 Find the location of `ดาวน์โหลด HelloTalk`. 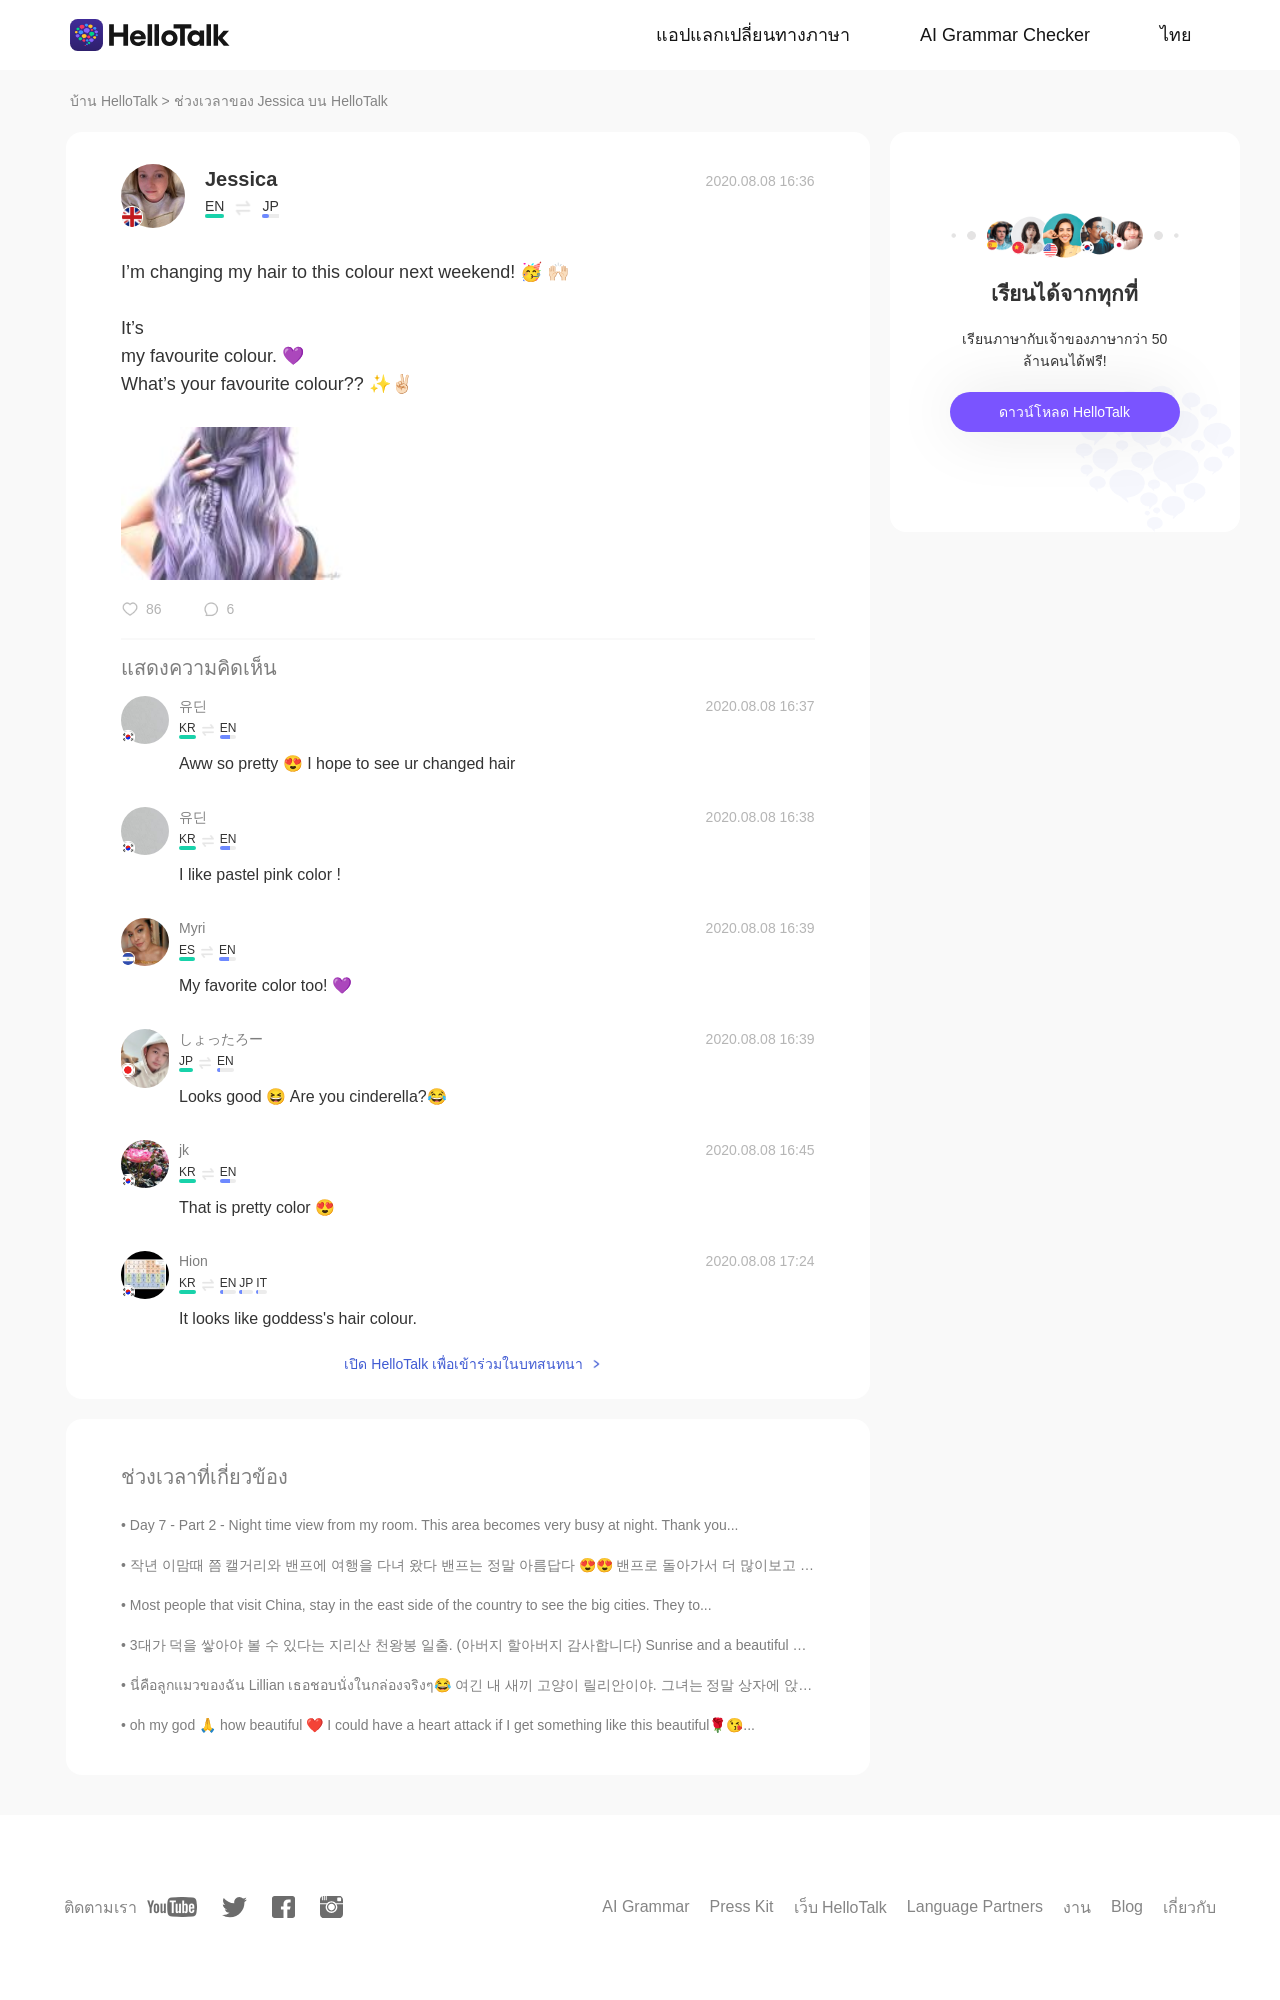

ดาวน์โหลด HelloTalk is located at coordinates (1064, 412).